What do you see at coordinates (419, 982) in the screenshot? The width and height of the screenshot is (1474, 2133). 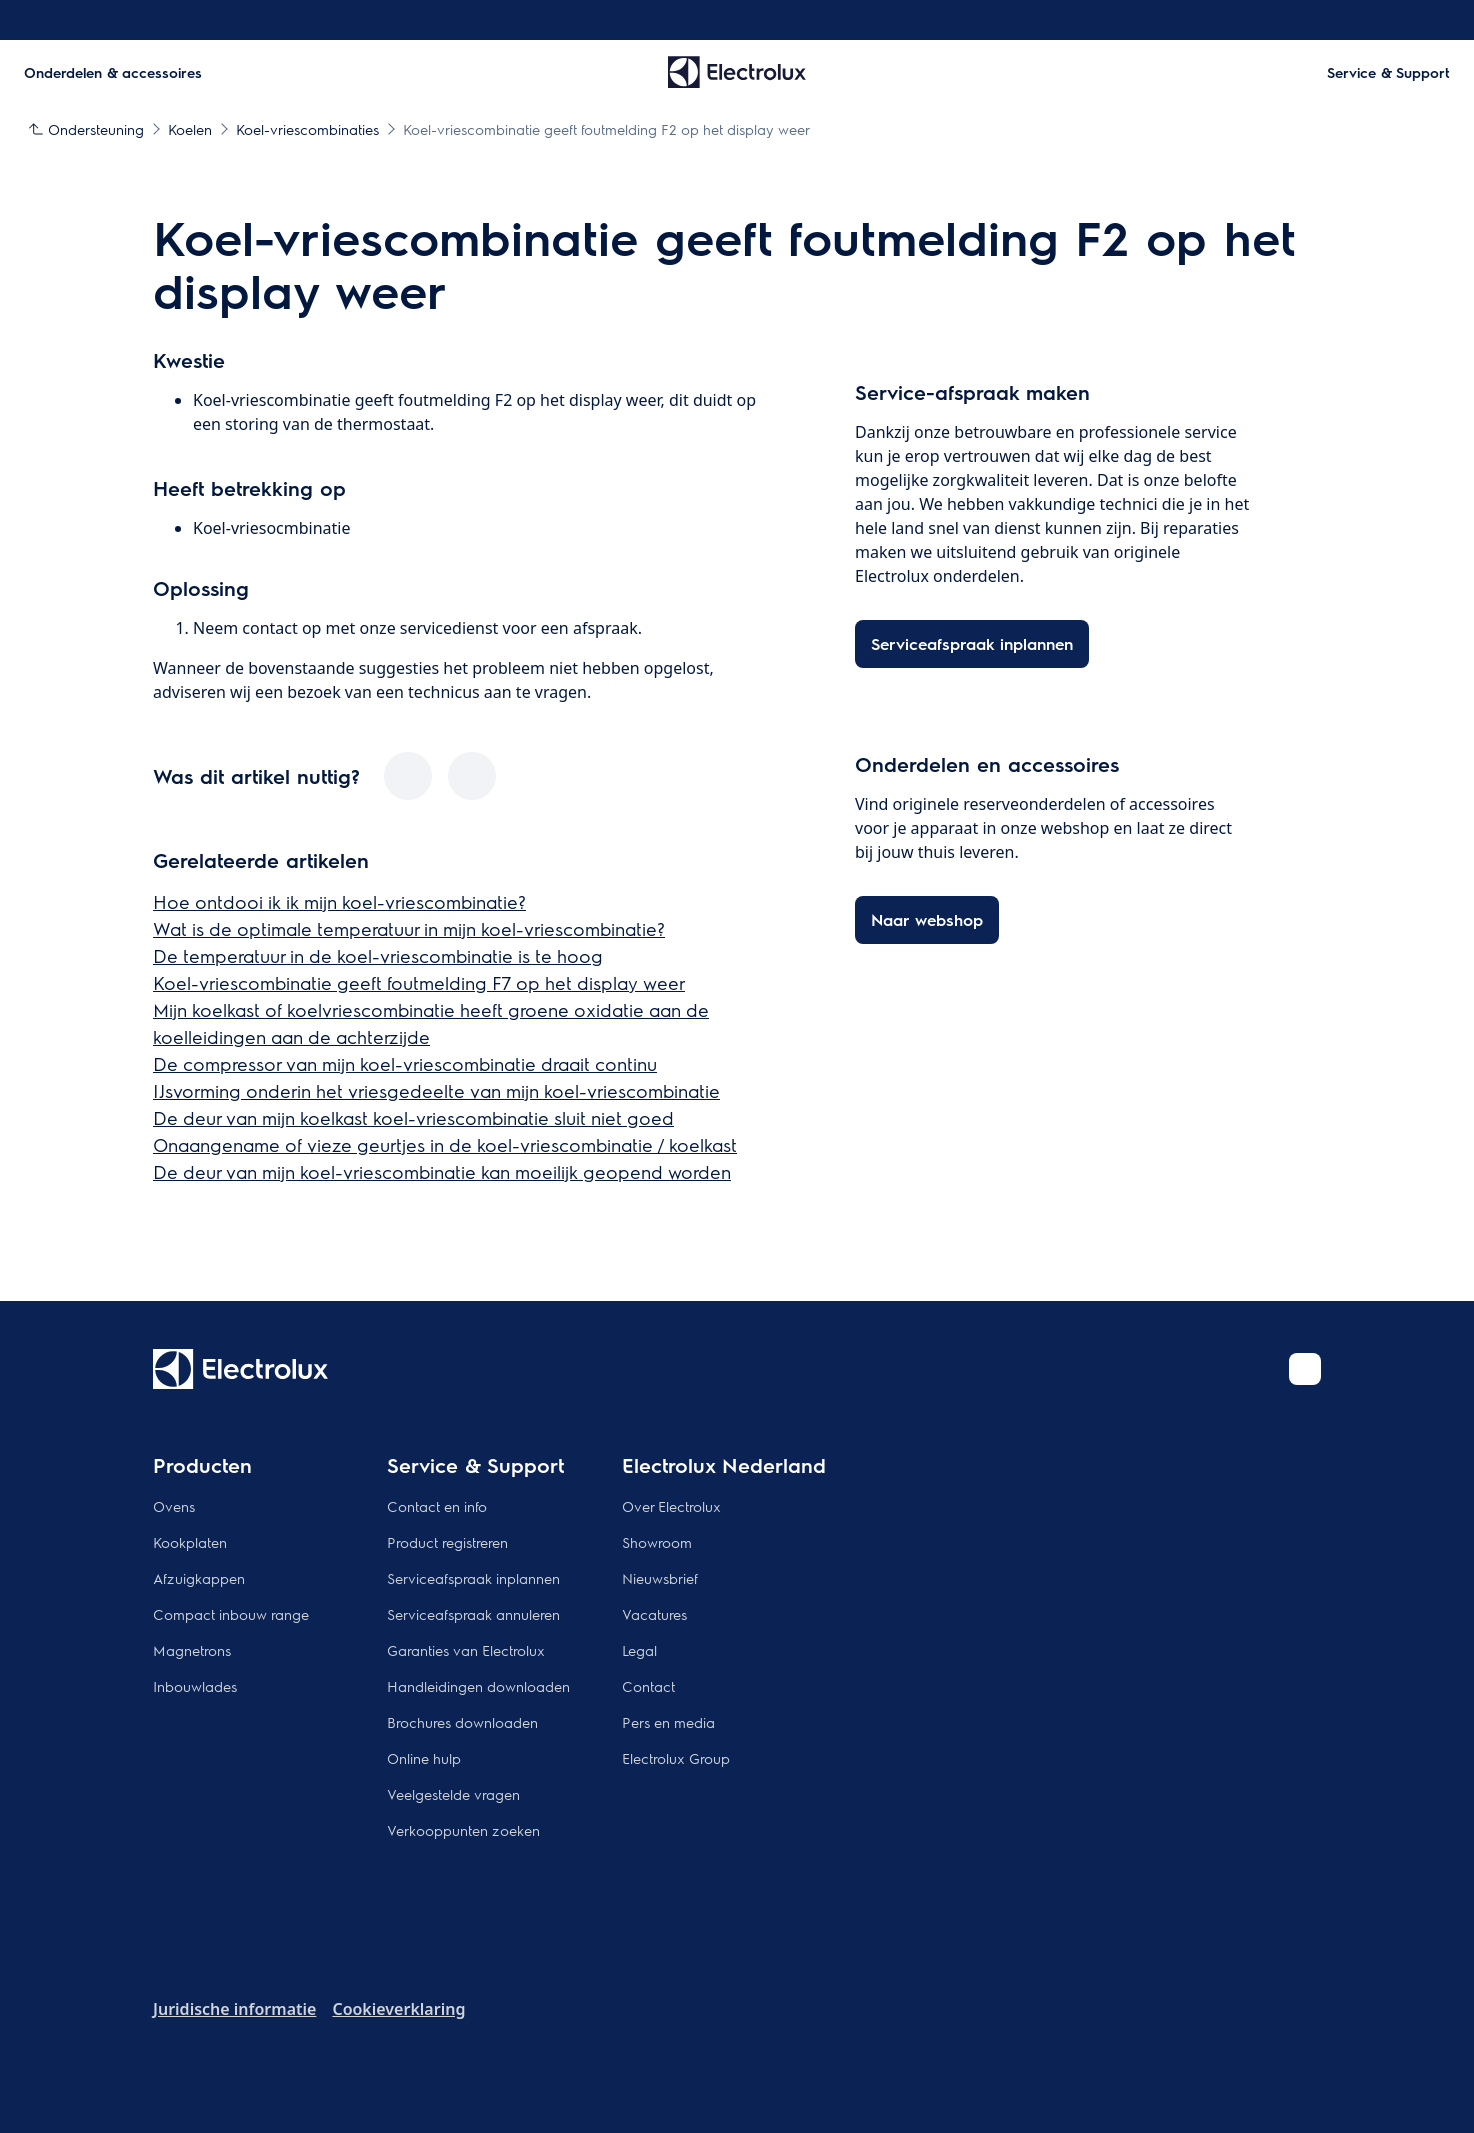 I see `Koel-vriescombinatie geeft foutmelding F7 op het display weer` at bounding box center [419, 982].